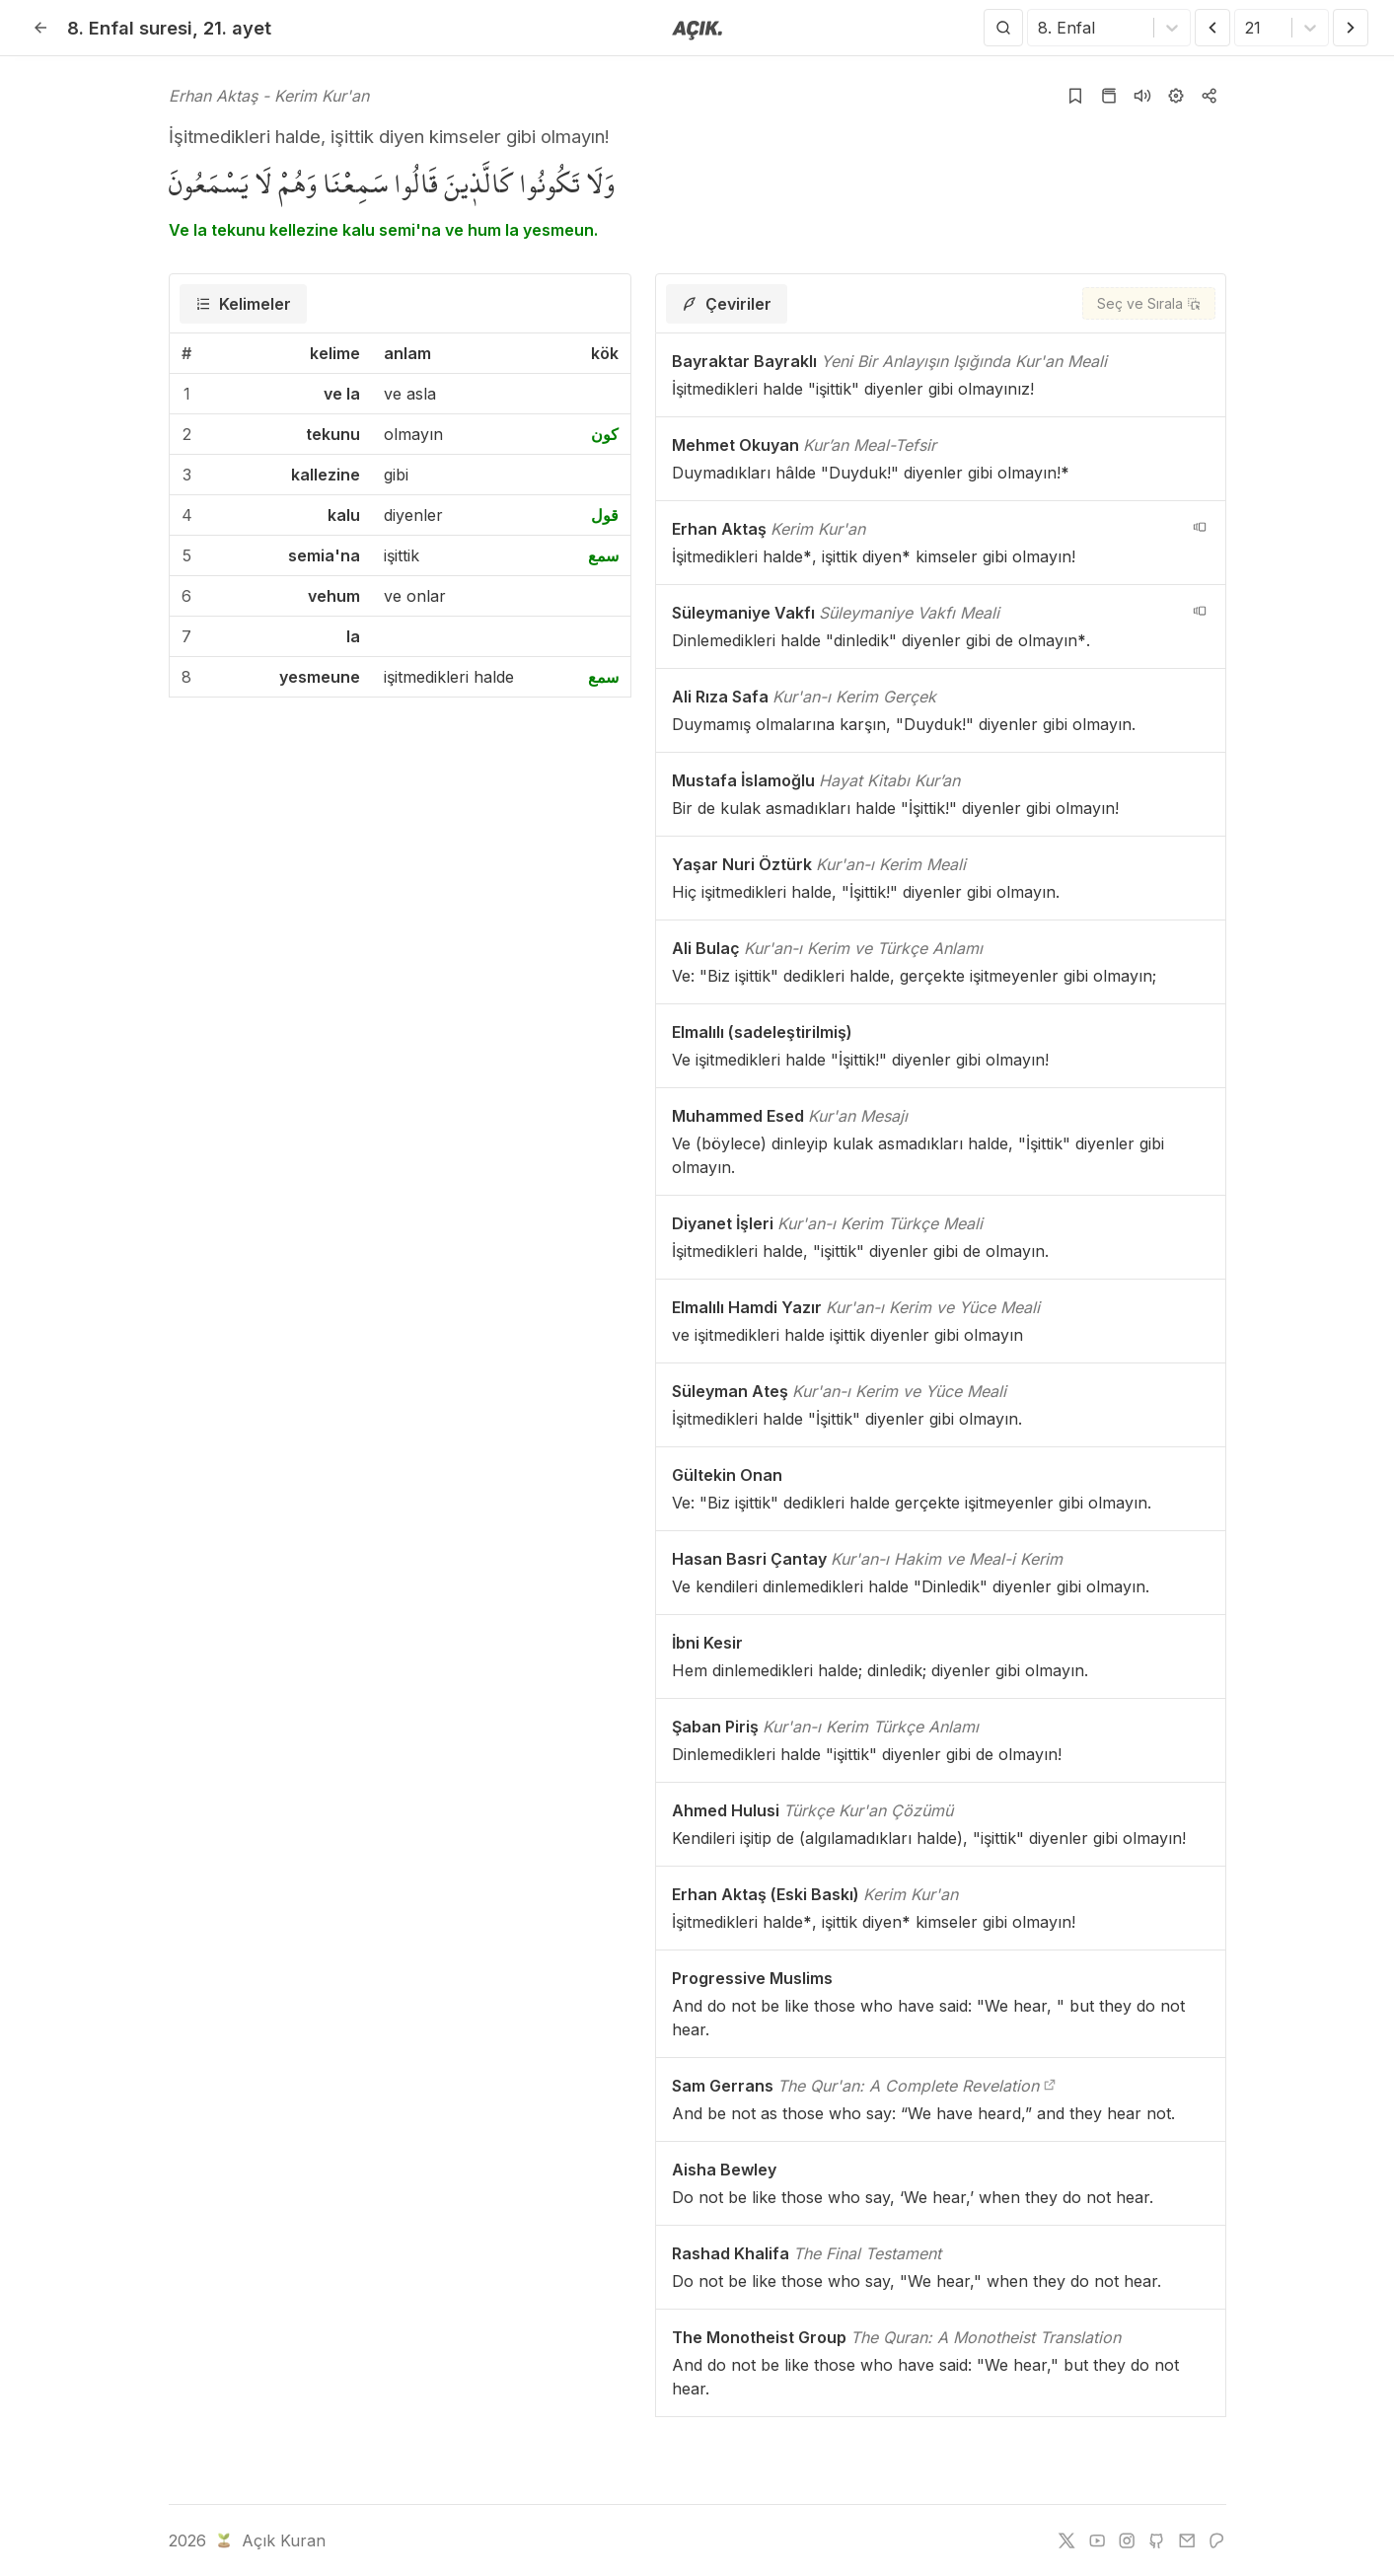 The width and height of the screenshot is (1394, 2576). I want to click on [Anasayfaya git], so click(697, 28).